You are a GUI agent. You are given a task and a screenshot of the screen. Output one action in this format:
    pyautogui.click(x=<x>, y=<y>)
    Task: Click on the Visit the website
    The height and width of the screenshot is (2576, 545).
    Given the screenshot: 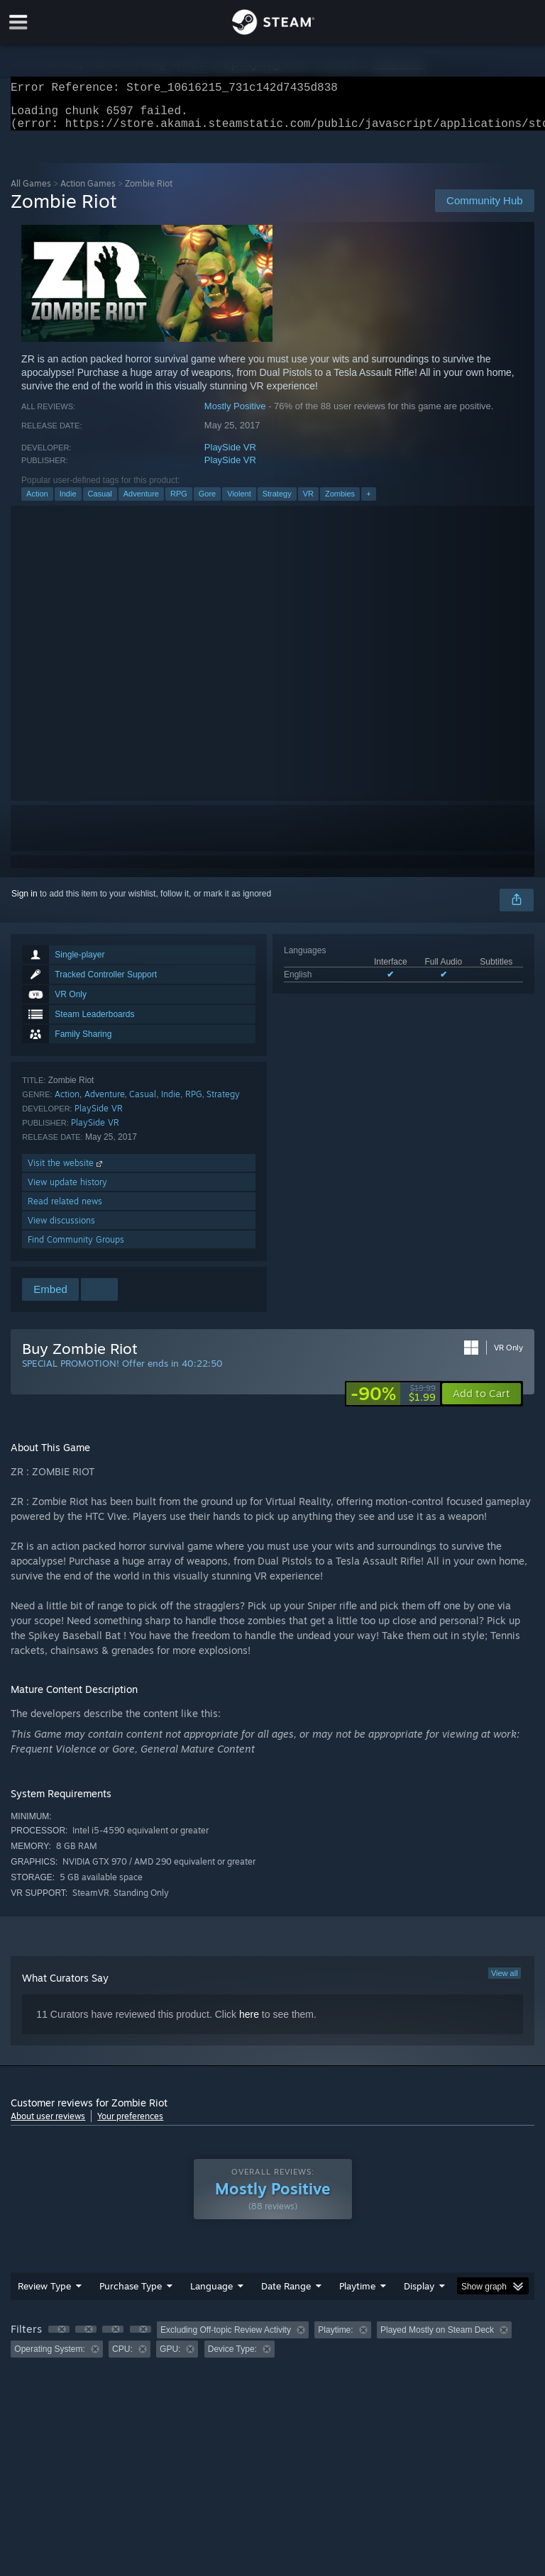 What is the action you would take?
    pyautogui.click(x=66, y=1171)
    